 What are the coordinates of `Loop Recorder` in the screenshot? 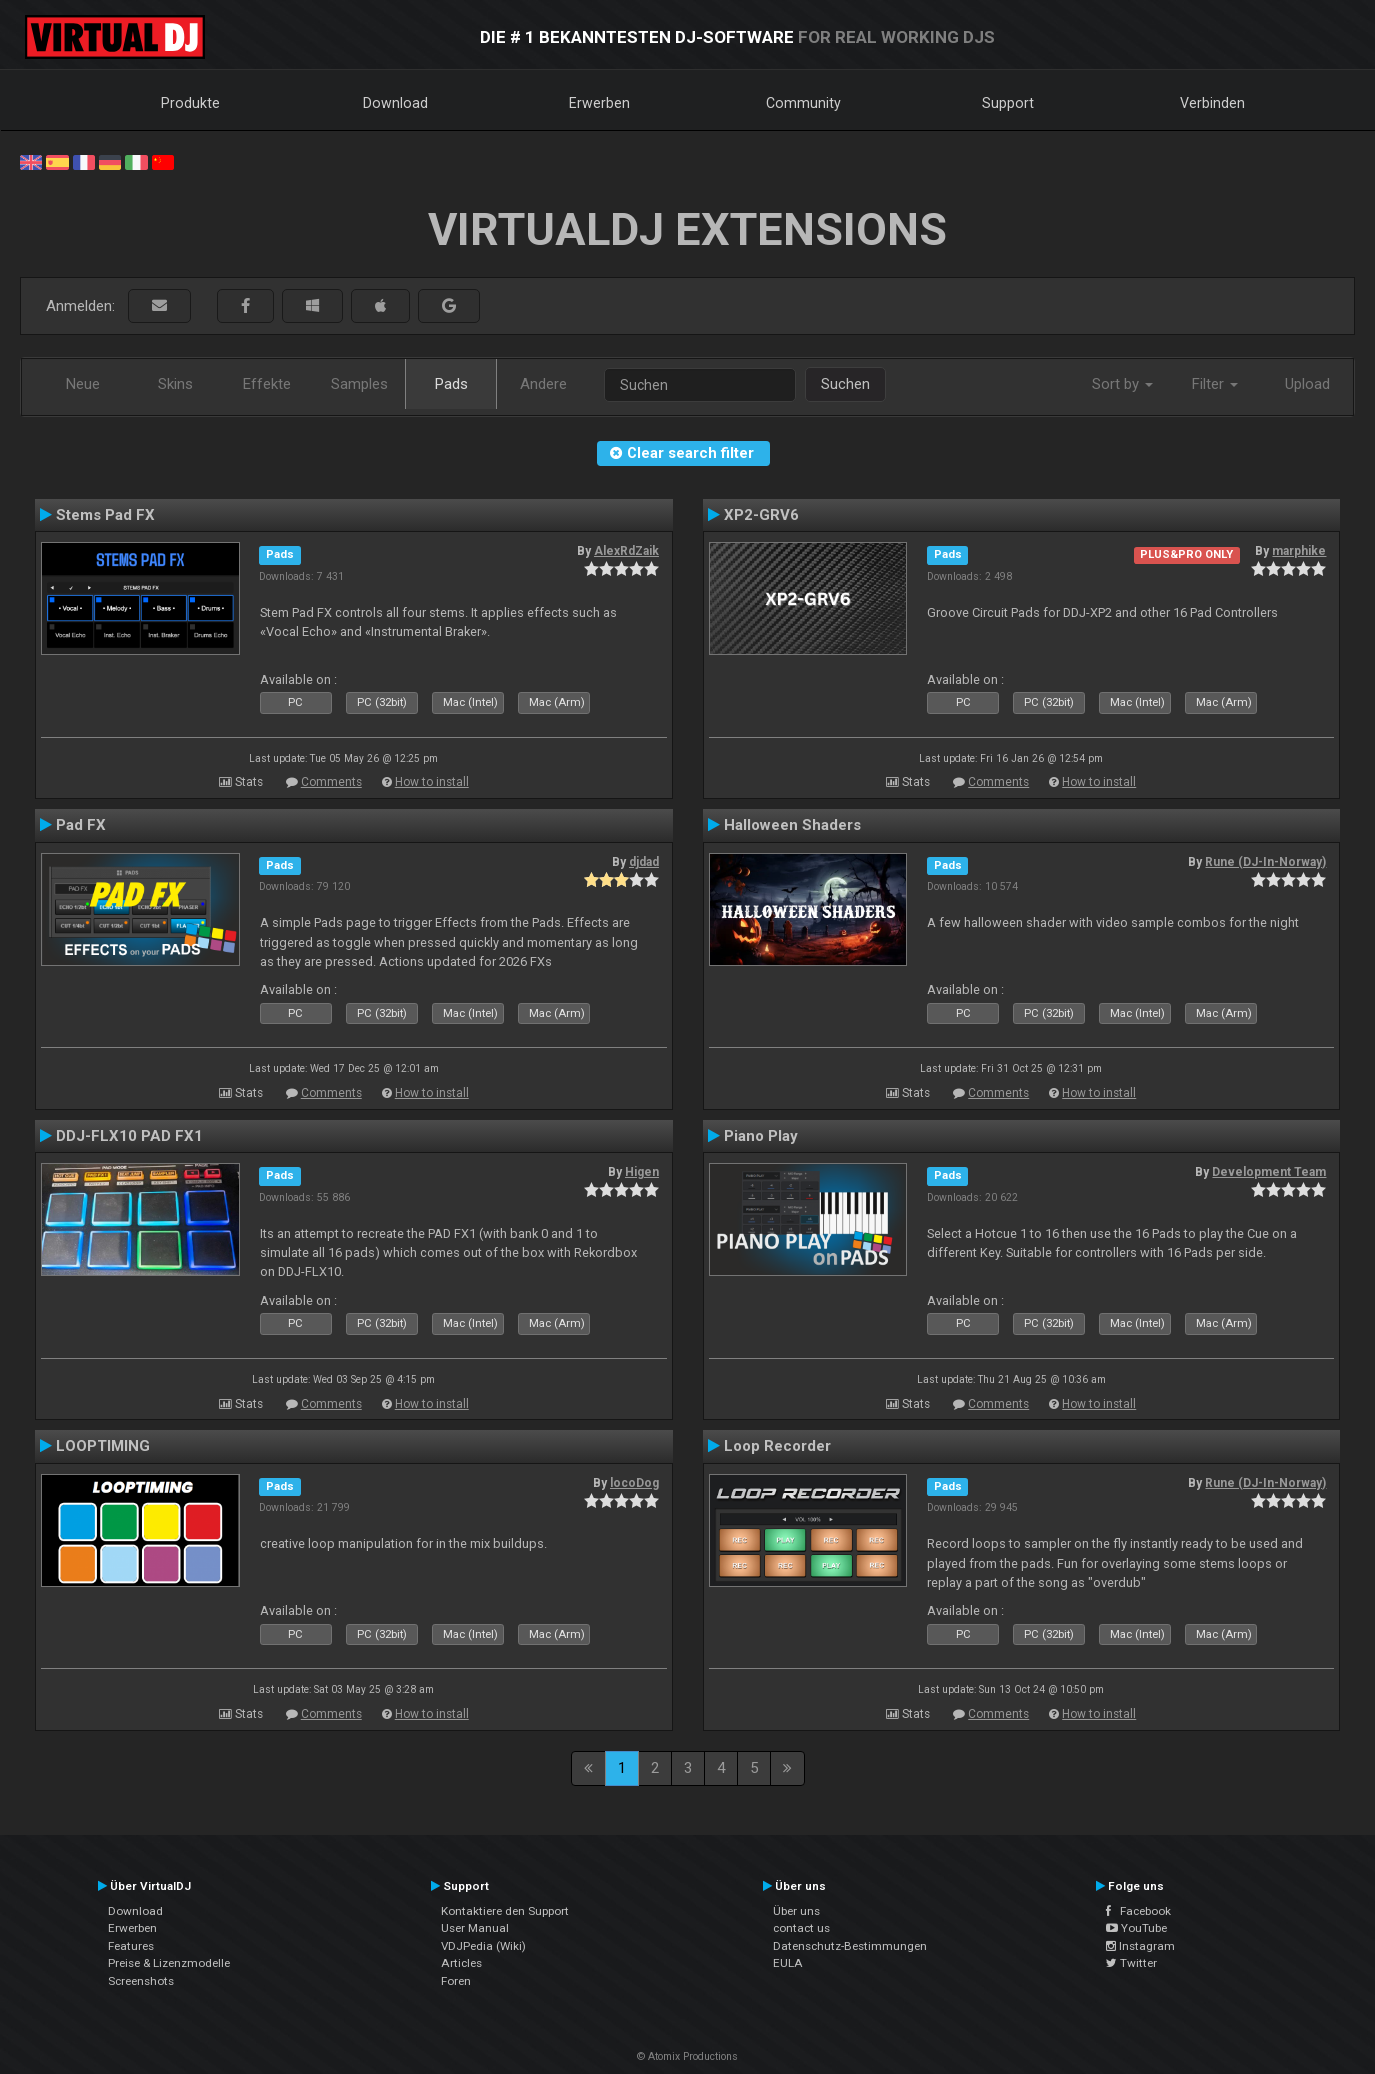 It's located at (777, 1446).